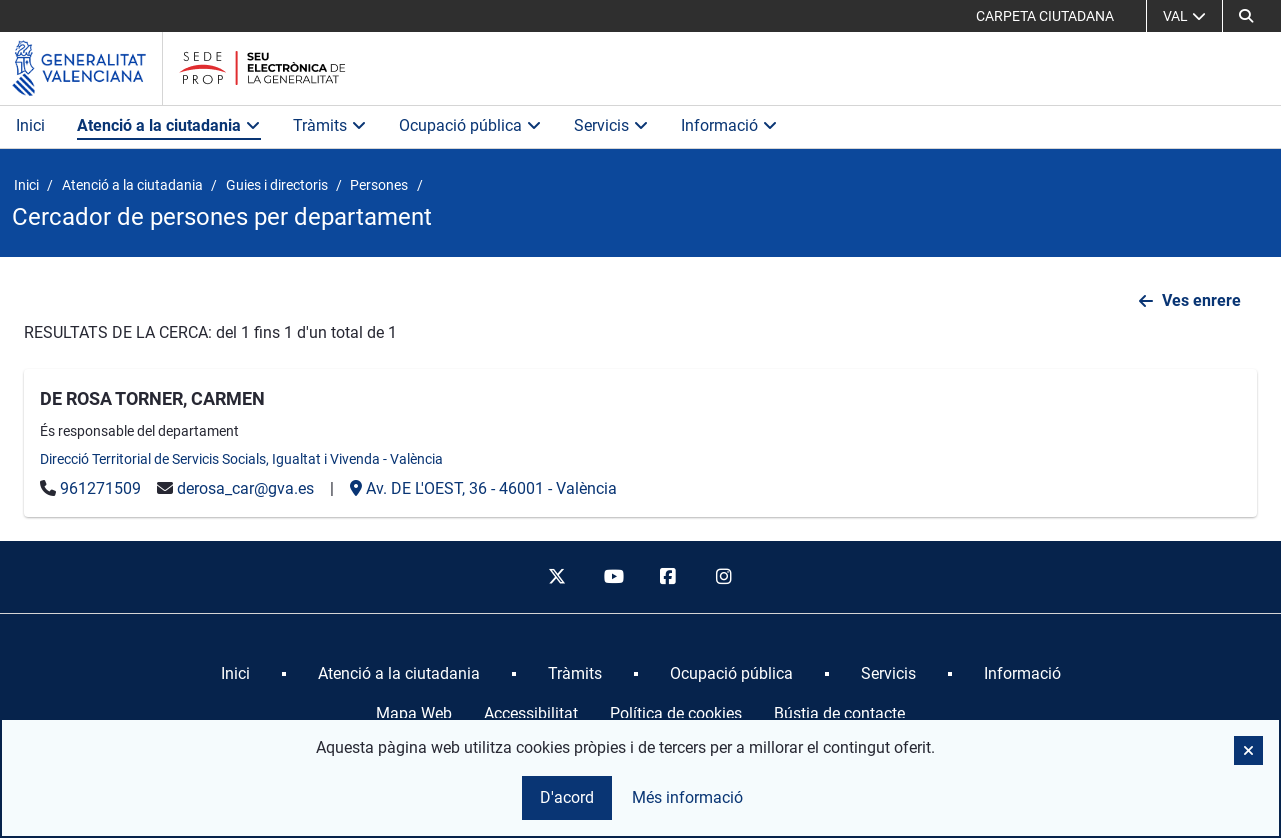 The width and height of the screenshot is (1281, 838). Describe the element at coordinates (531, 713) in the screenshot. I see `Accessibilitat` at that location.